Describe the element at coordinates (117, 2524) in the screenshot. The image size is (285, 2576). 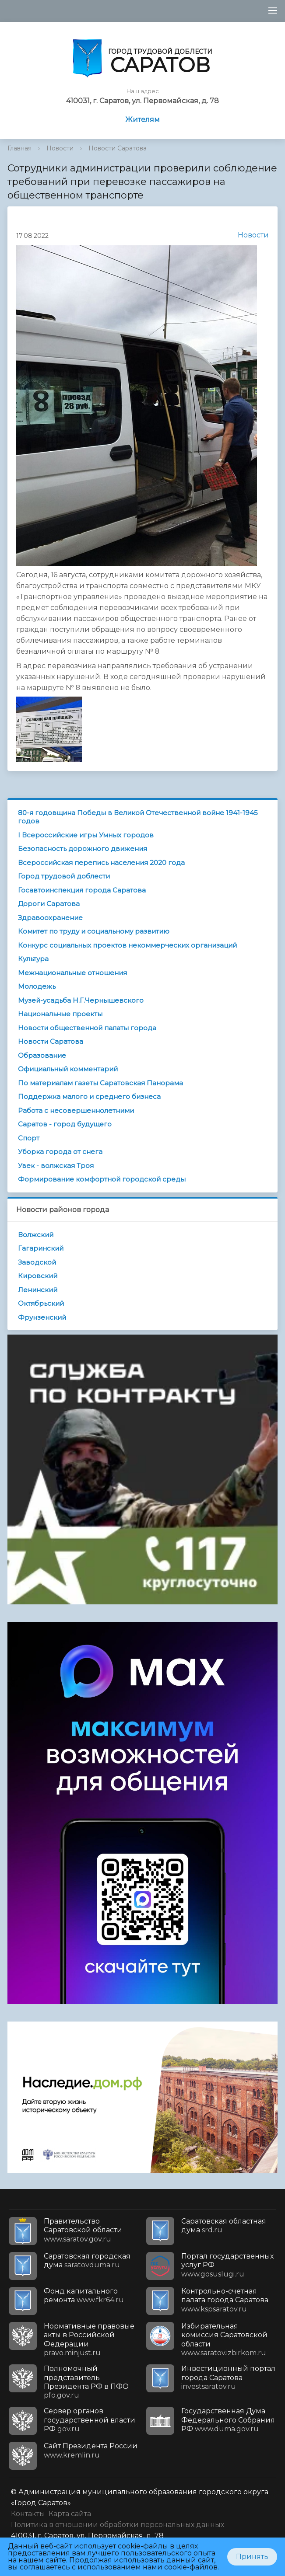
I see `Политика в отношении обработки персональных данных` at that location.